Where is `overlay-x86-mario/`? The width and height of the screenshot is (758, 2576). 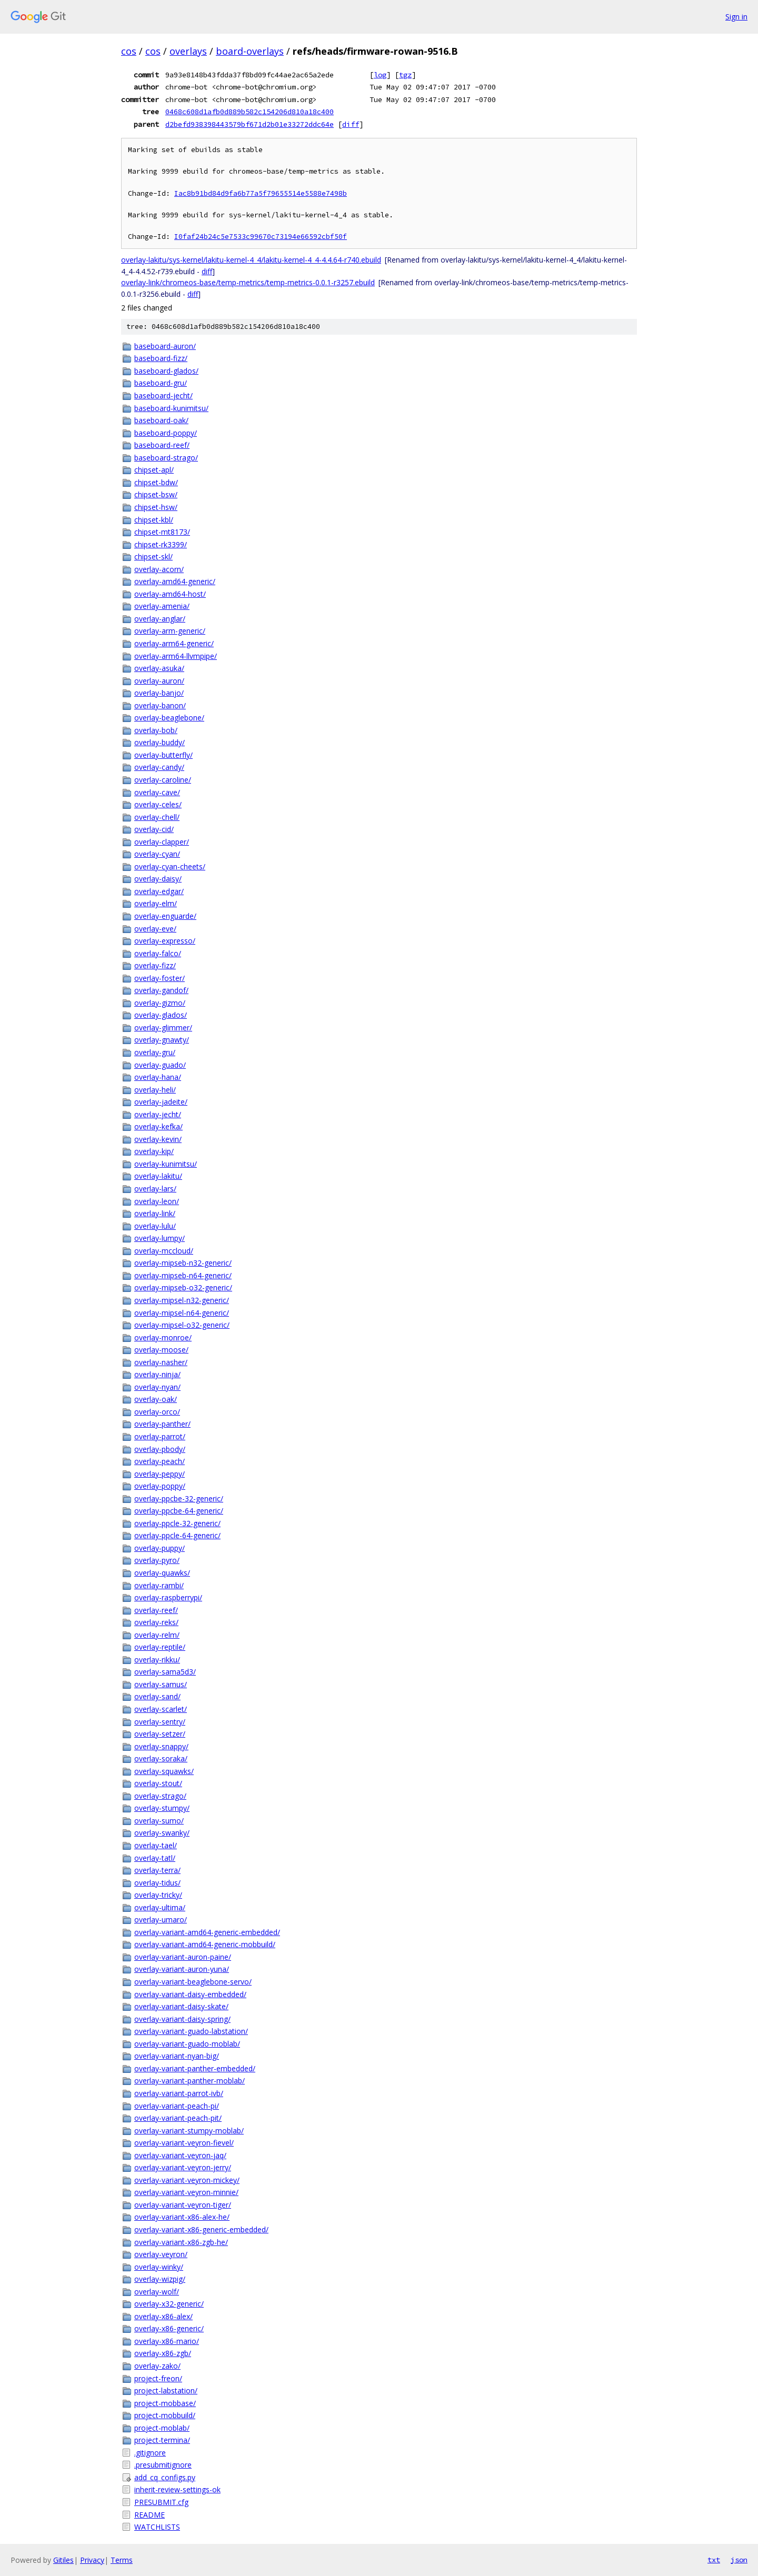 overlay-x86-mario/ is located at coordinates (166, 2341).